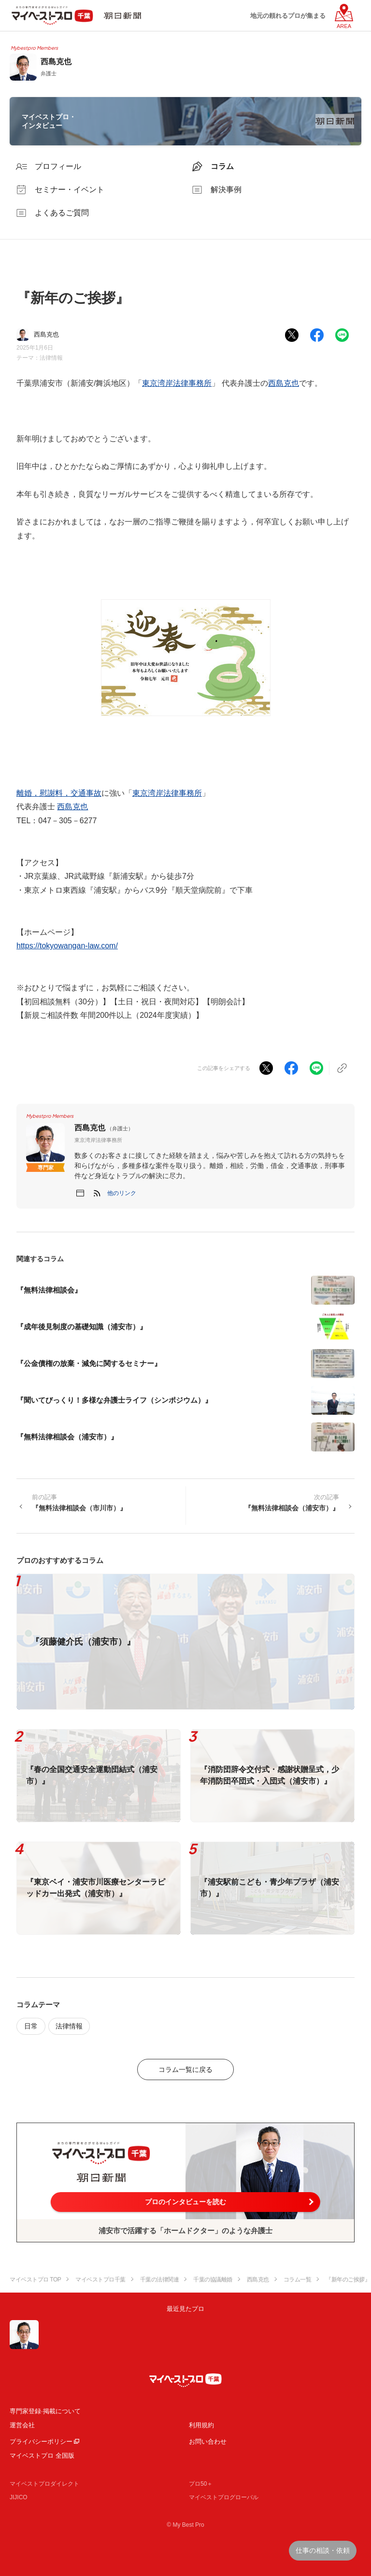 The height and width of the screenshot is (2576, 371). I want to click on 専門家登録·掲載について, so click(45, 2411).